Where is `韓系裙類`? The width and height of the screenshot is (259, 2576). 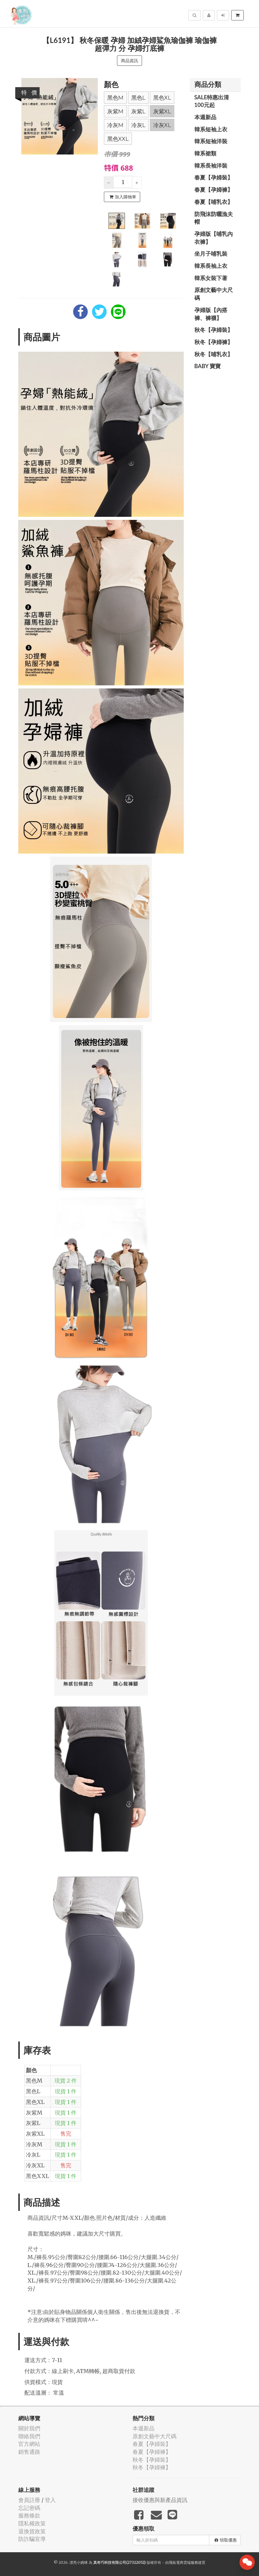 韓系裙類 is located at coordinates (205, 153).